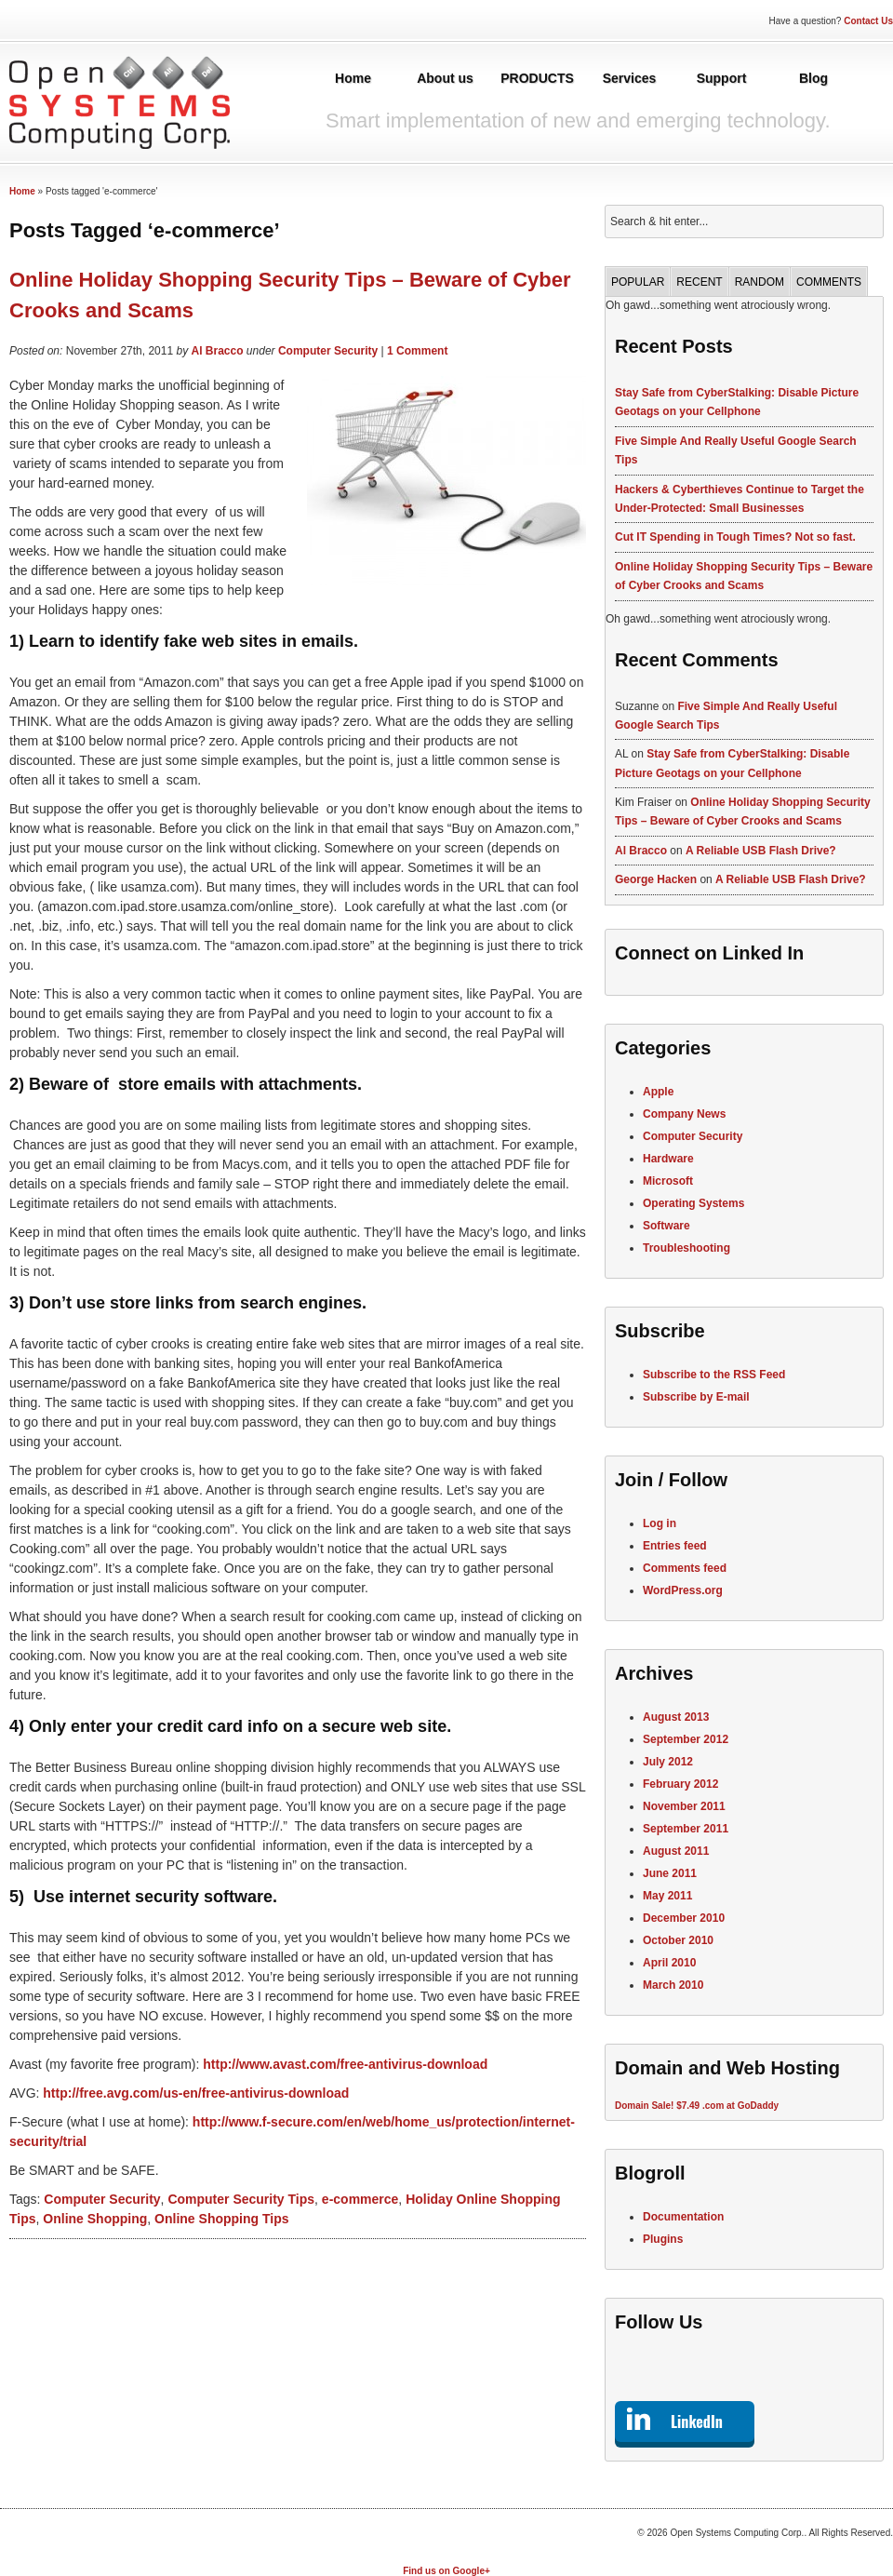 Image resolution: width=893 pixels, height=2576 pixels. I want to click on Cut IT Spending in Tough Times? Not so fast., so click(735, 536).